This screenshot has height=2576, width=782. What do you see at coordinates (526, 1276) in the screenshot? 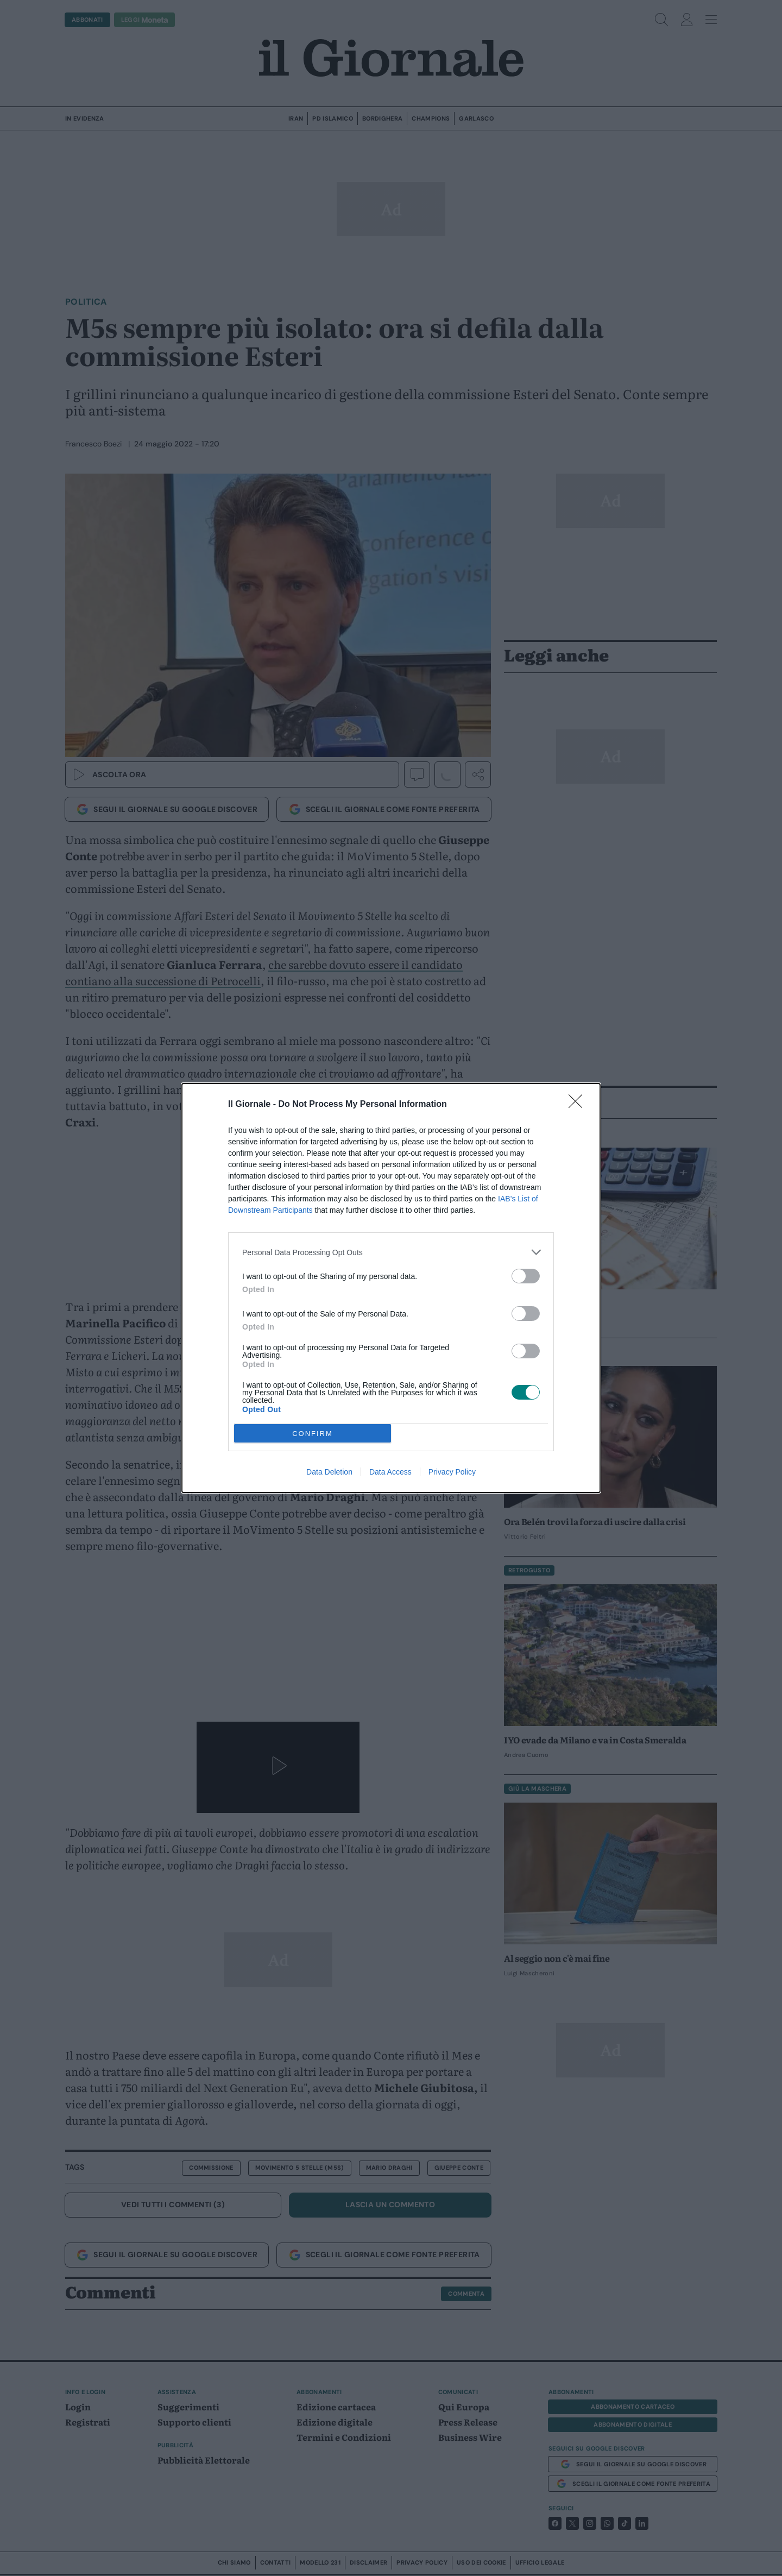
I see `[switch]` at bounding box center [526, 1276].